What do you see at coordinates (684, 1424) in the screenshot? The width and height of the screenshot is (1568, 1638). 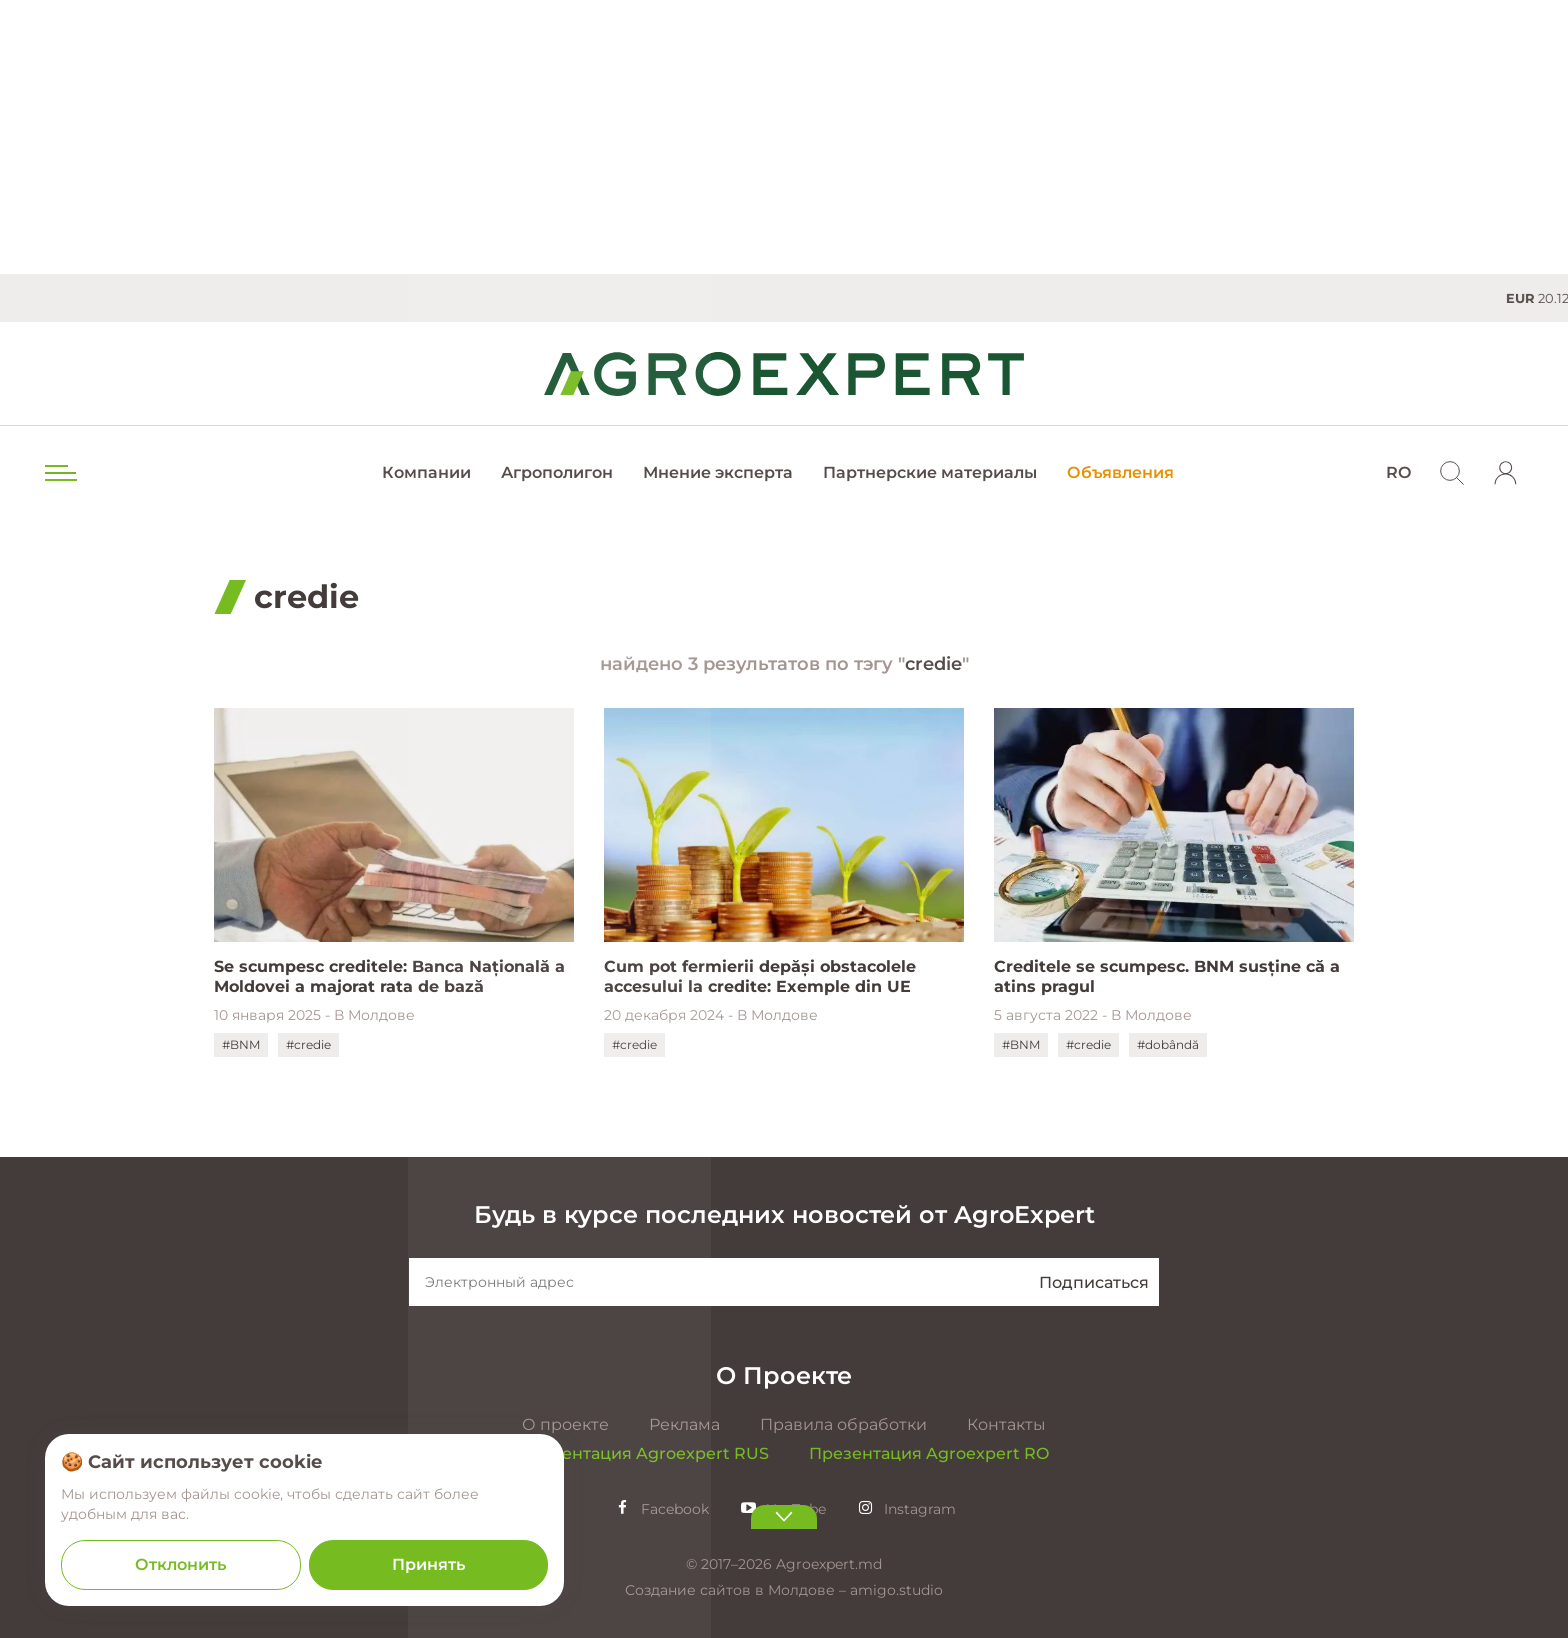 I see `Реклама` at bounding box center [684, 1424].